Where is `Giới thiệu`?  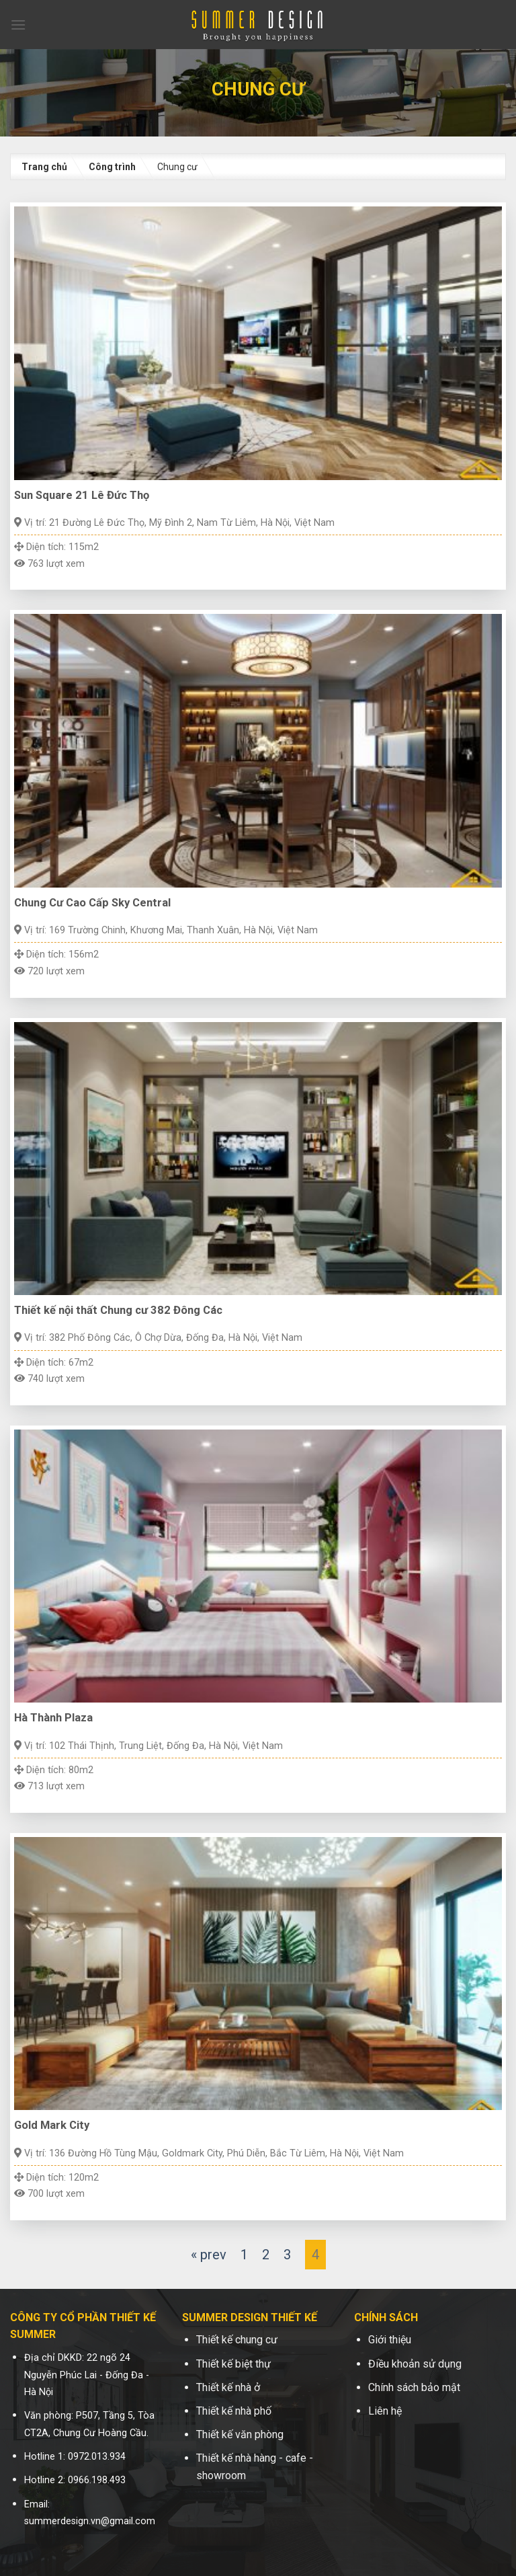
Giới thiệu is located at coordinates (389, 2339).